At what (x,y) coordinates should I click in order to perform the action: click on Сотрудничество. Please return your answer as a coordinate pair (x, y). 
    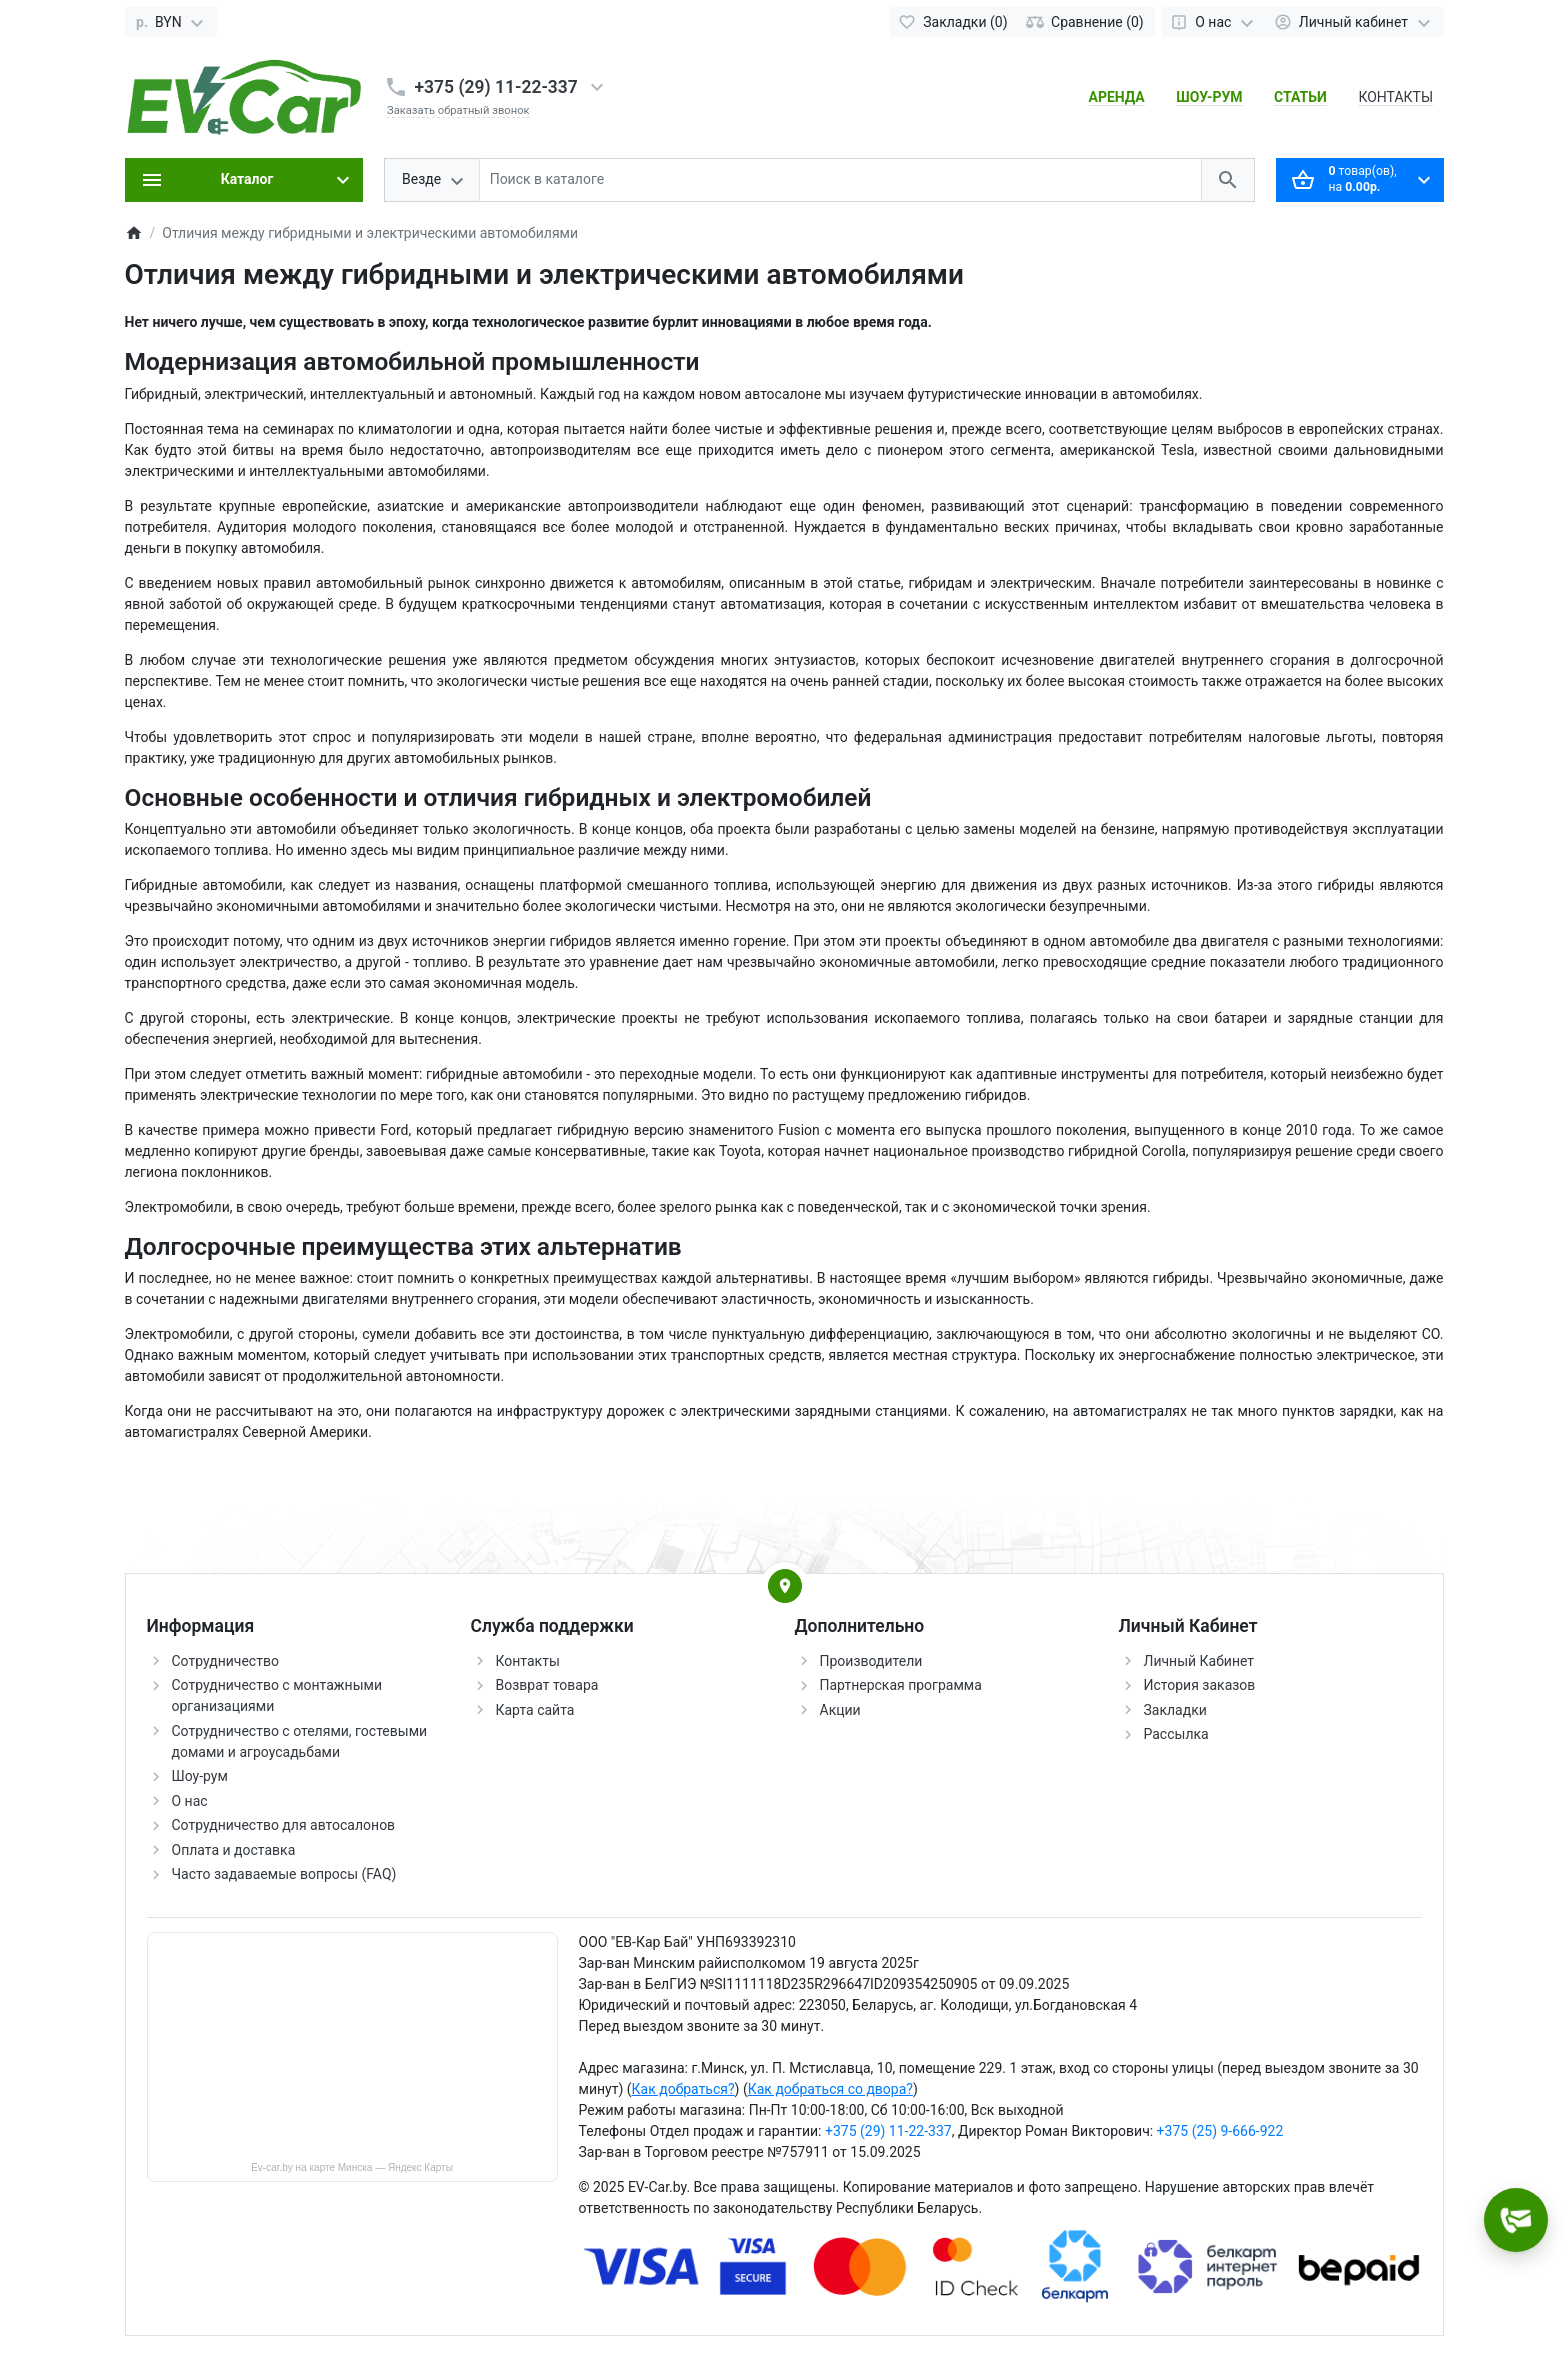
    Looking at the image, I should click on (225, 1661).